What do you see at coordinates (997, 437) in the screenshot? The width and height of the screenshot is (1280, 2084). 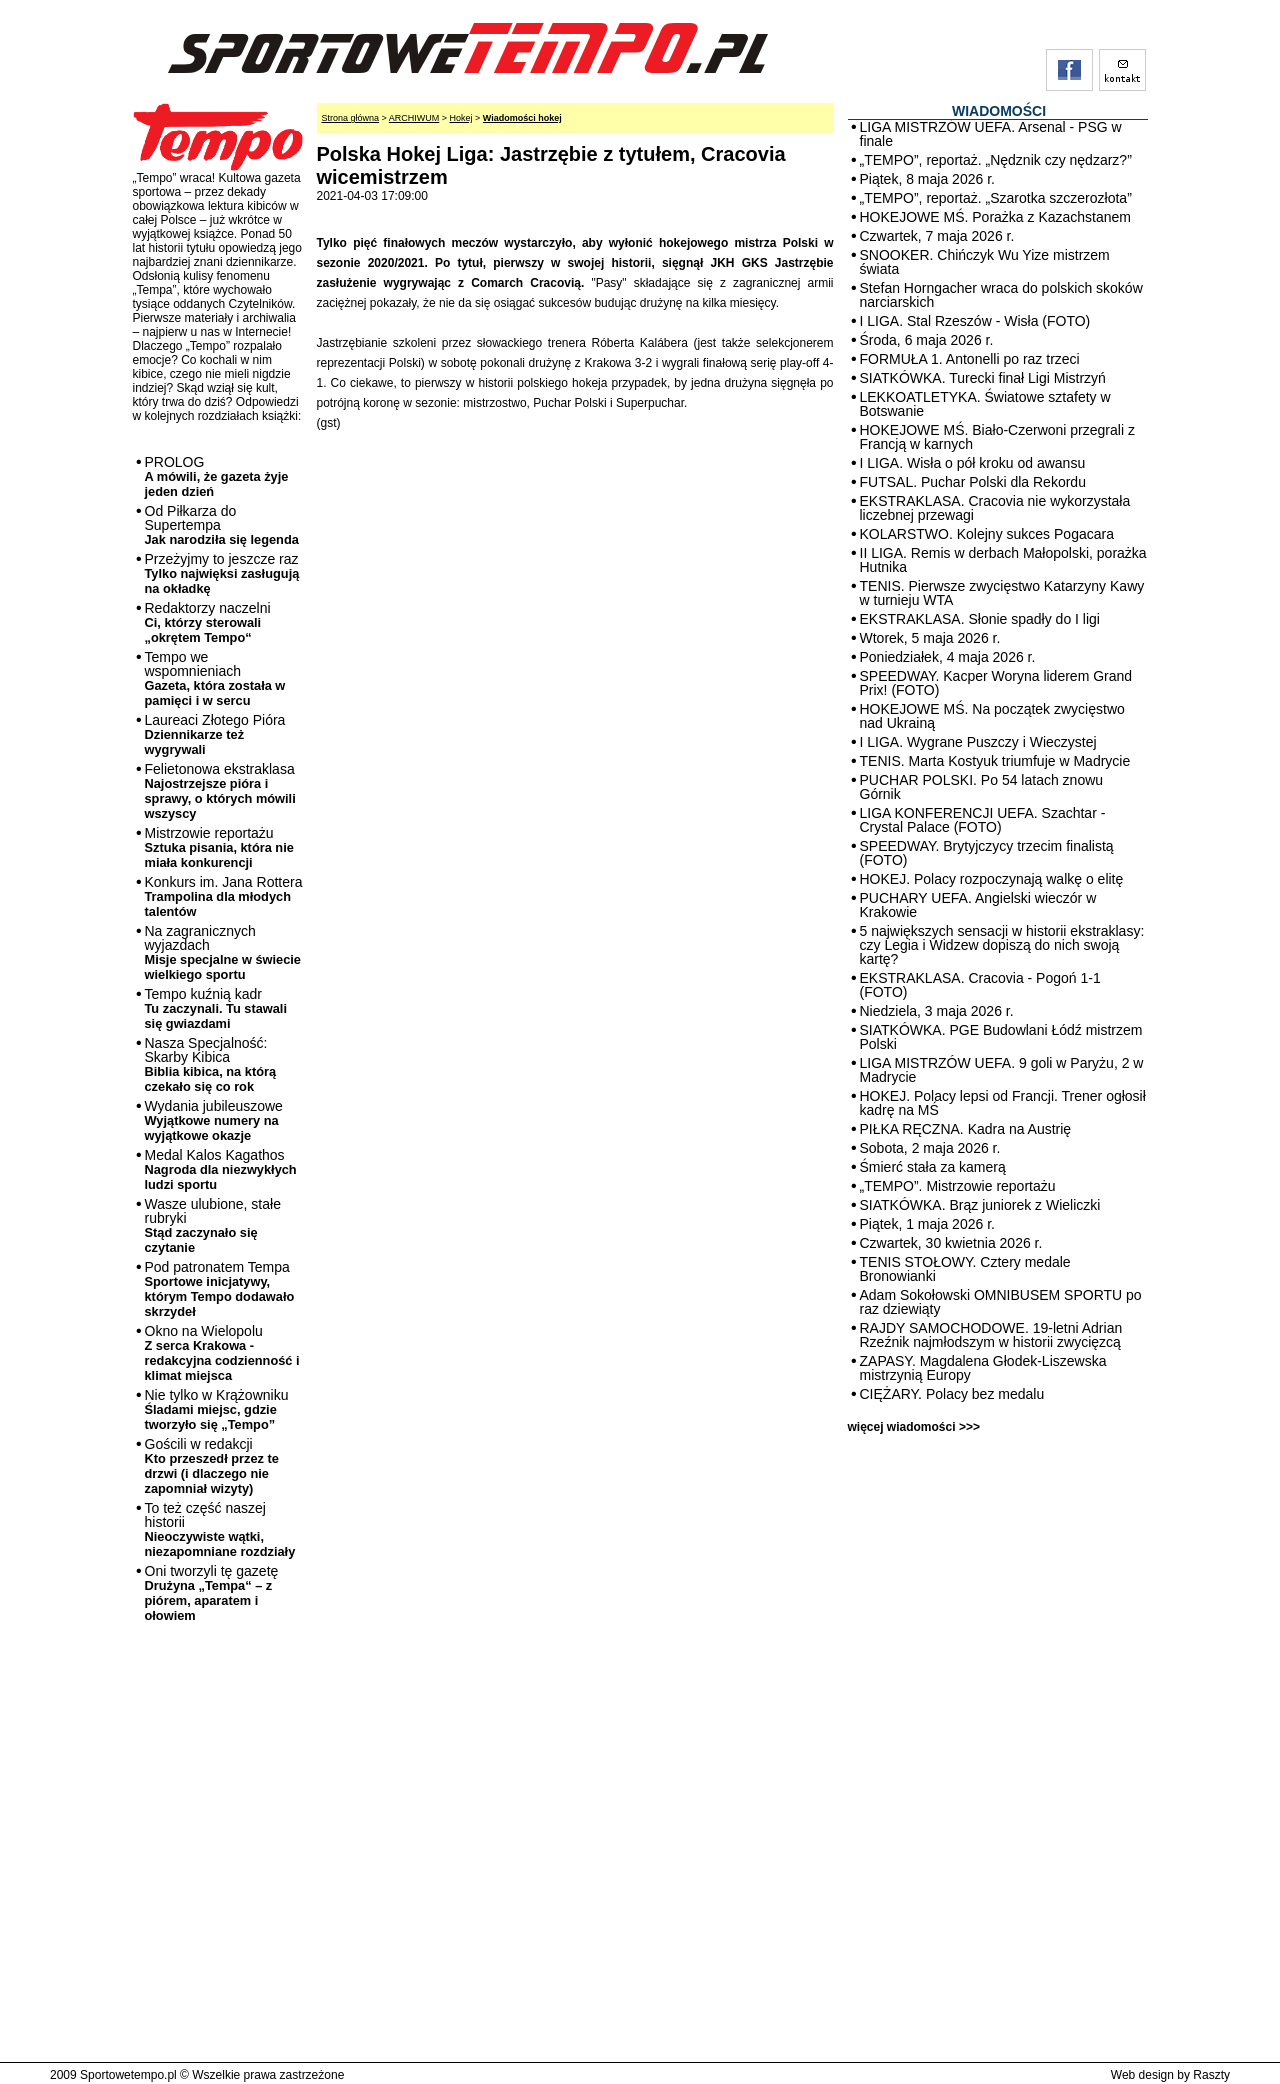 I see `HOKEJOWE MŚ. Biało-Czerwoni przegrali z Francją w karnych` at bounding box center [997, 437].